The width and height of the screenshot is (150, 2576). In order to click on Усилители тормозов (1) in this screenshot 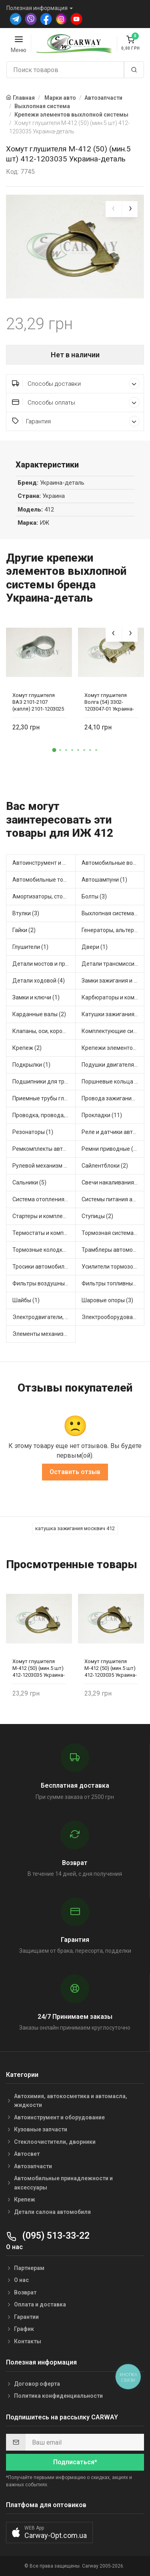, I will do `click(113, 1266)`.